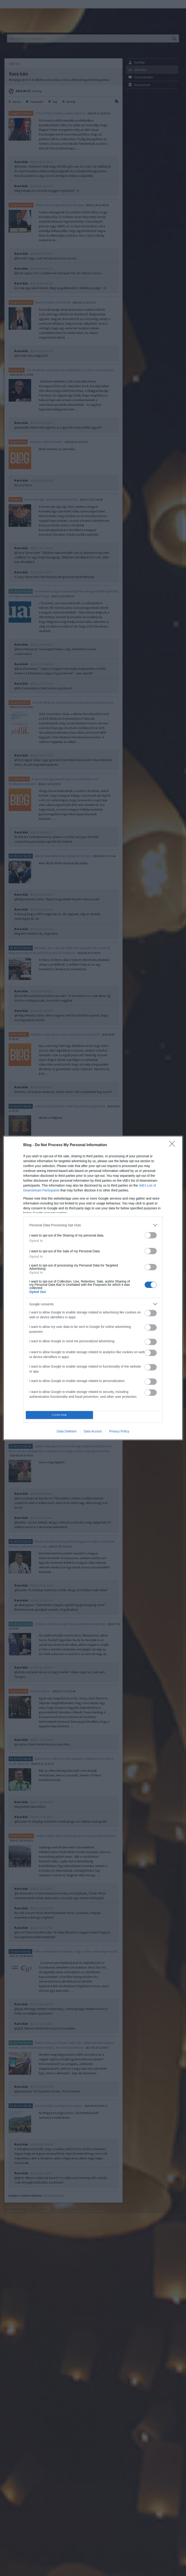  What do you see at coordinates (119, 1431) in the screenshot?
I see `Privacy Policy` at bounding box center [119, 1431].